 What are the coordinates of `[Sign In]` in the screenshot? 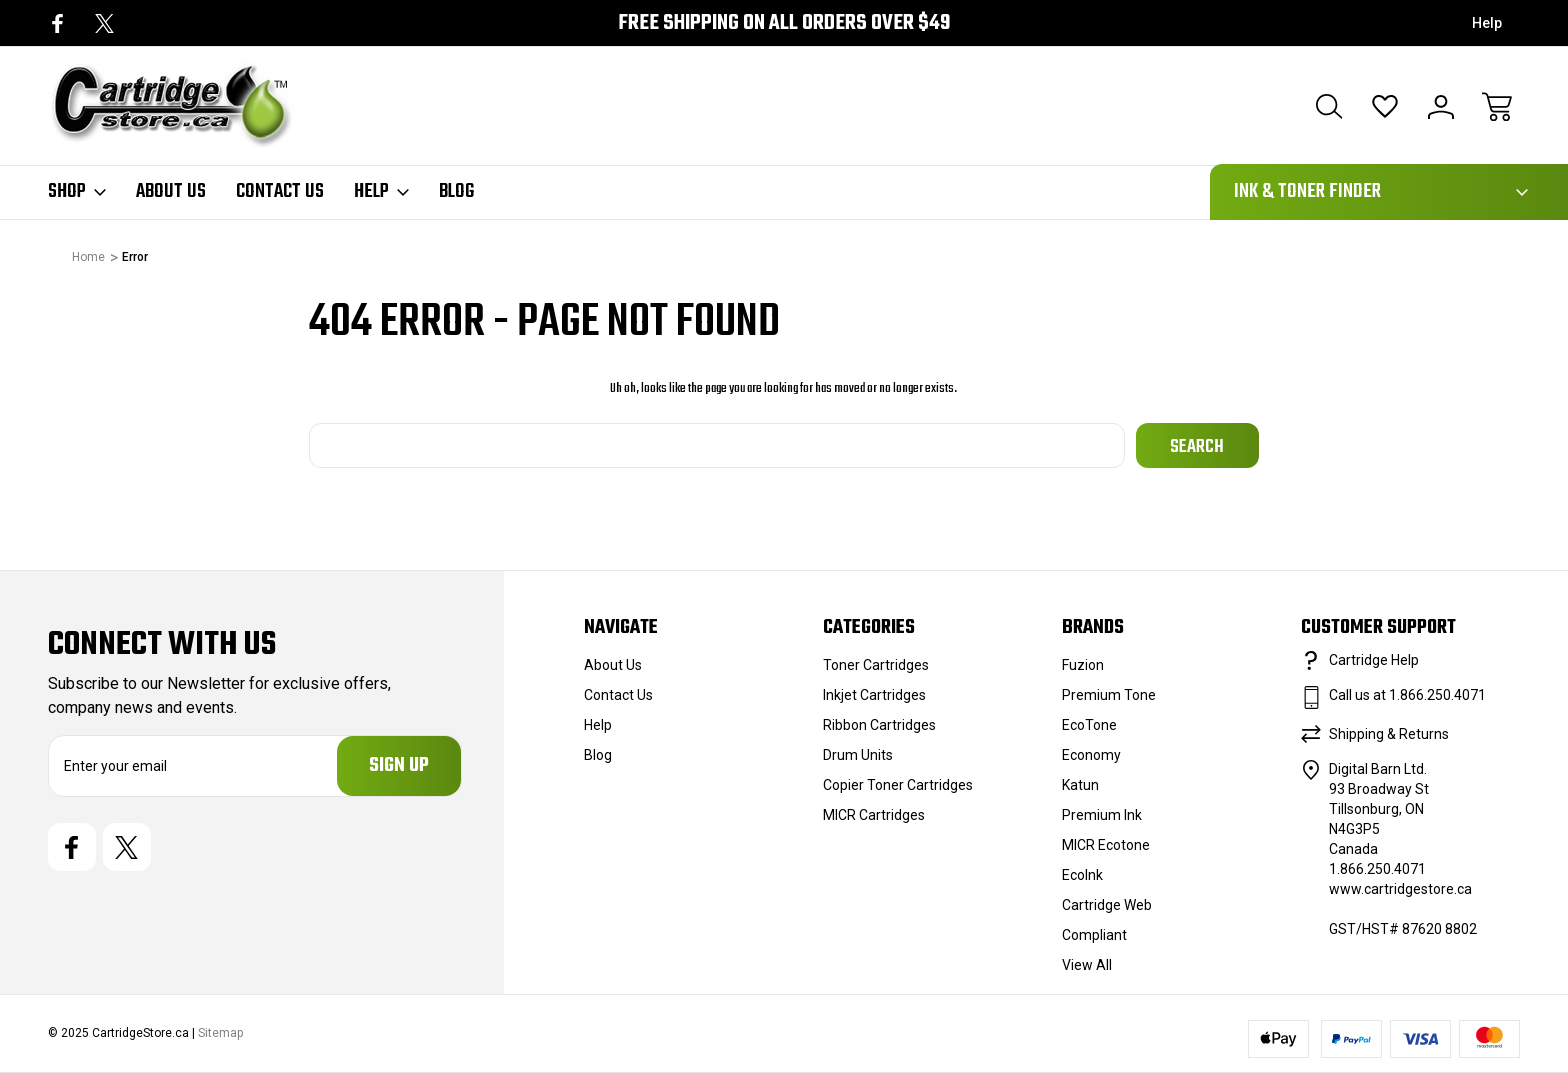 It's located at (1441, 107).